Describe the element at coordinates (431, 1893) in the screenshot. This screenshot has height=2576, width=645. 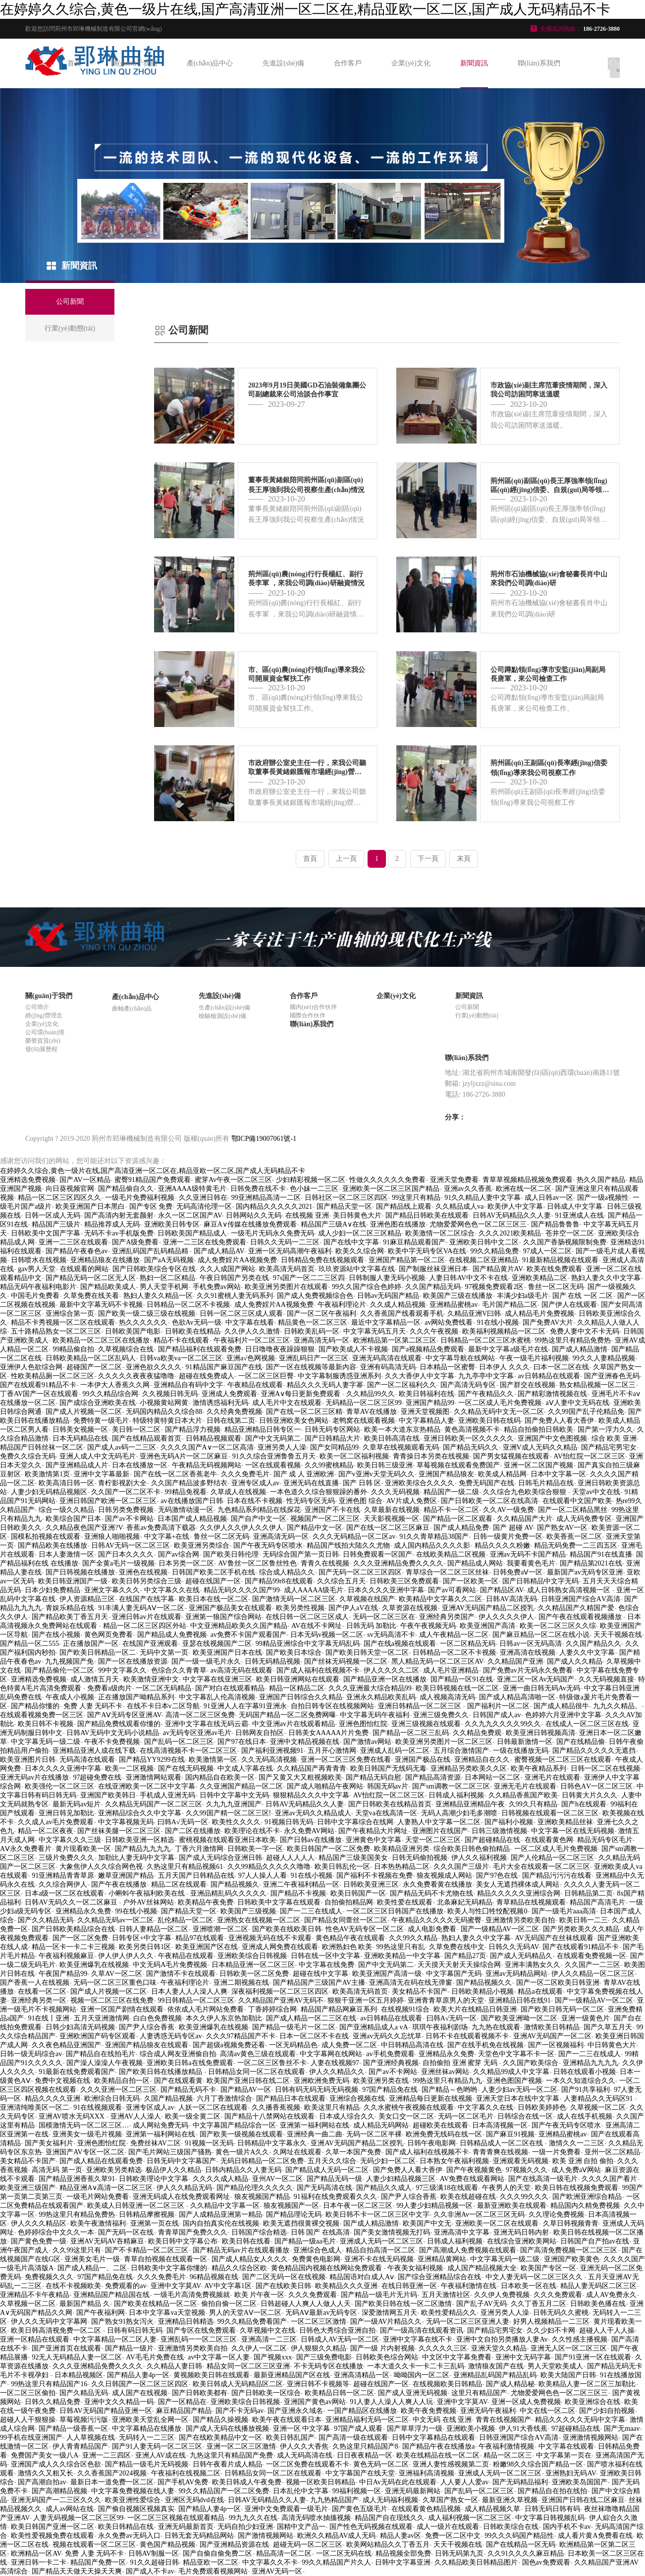
I see `国产精品无码不卡尤物在线` at that location.